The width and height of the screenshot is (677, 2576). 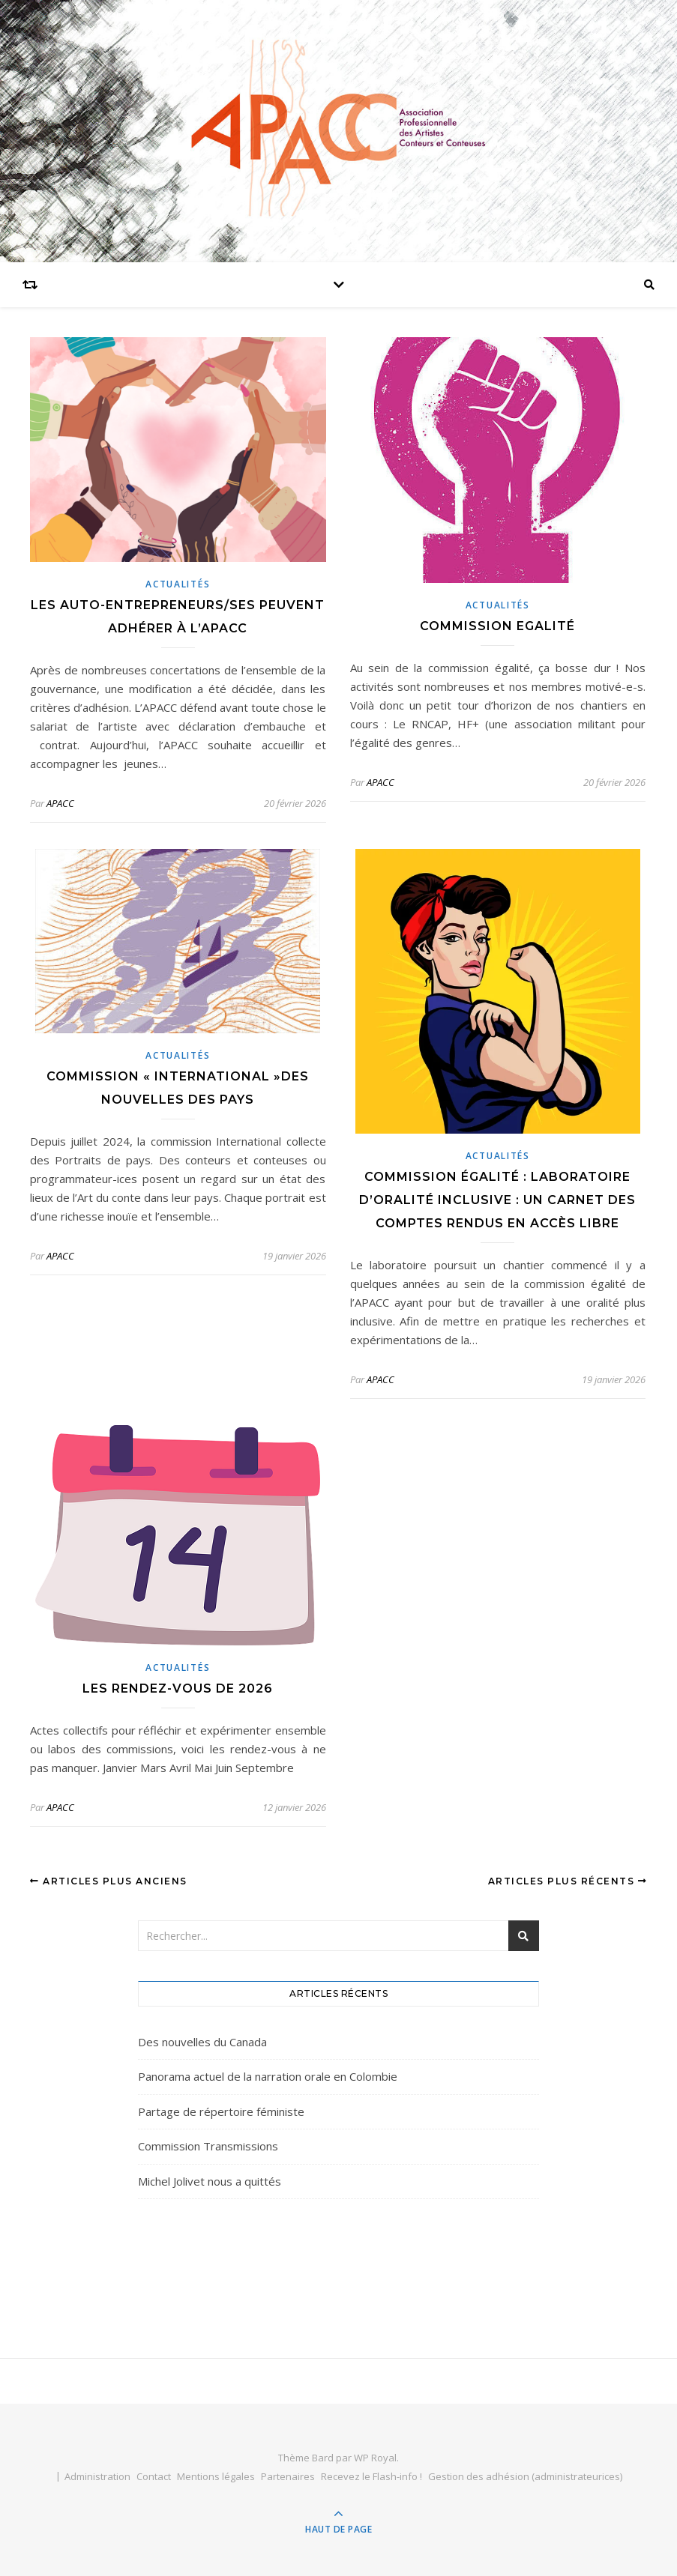 What do you see at coordinates (208, 2145) in the screenshot?
I see `Commission Transmissions` at bounding box center [208, 2145].